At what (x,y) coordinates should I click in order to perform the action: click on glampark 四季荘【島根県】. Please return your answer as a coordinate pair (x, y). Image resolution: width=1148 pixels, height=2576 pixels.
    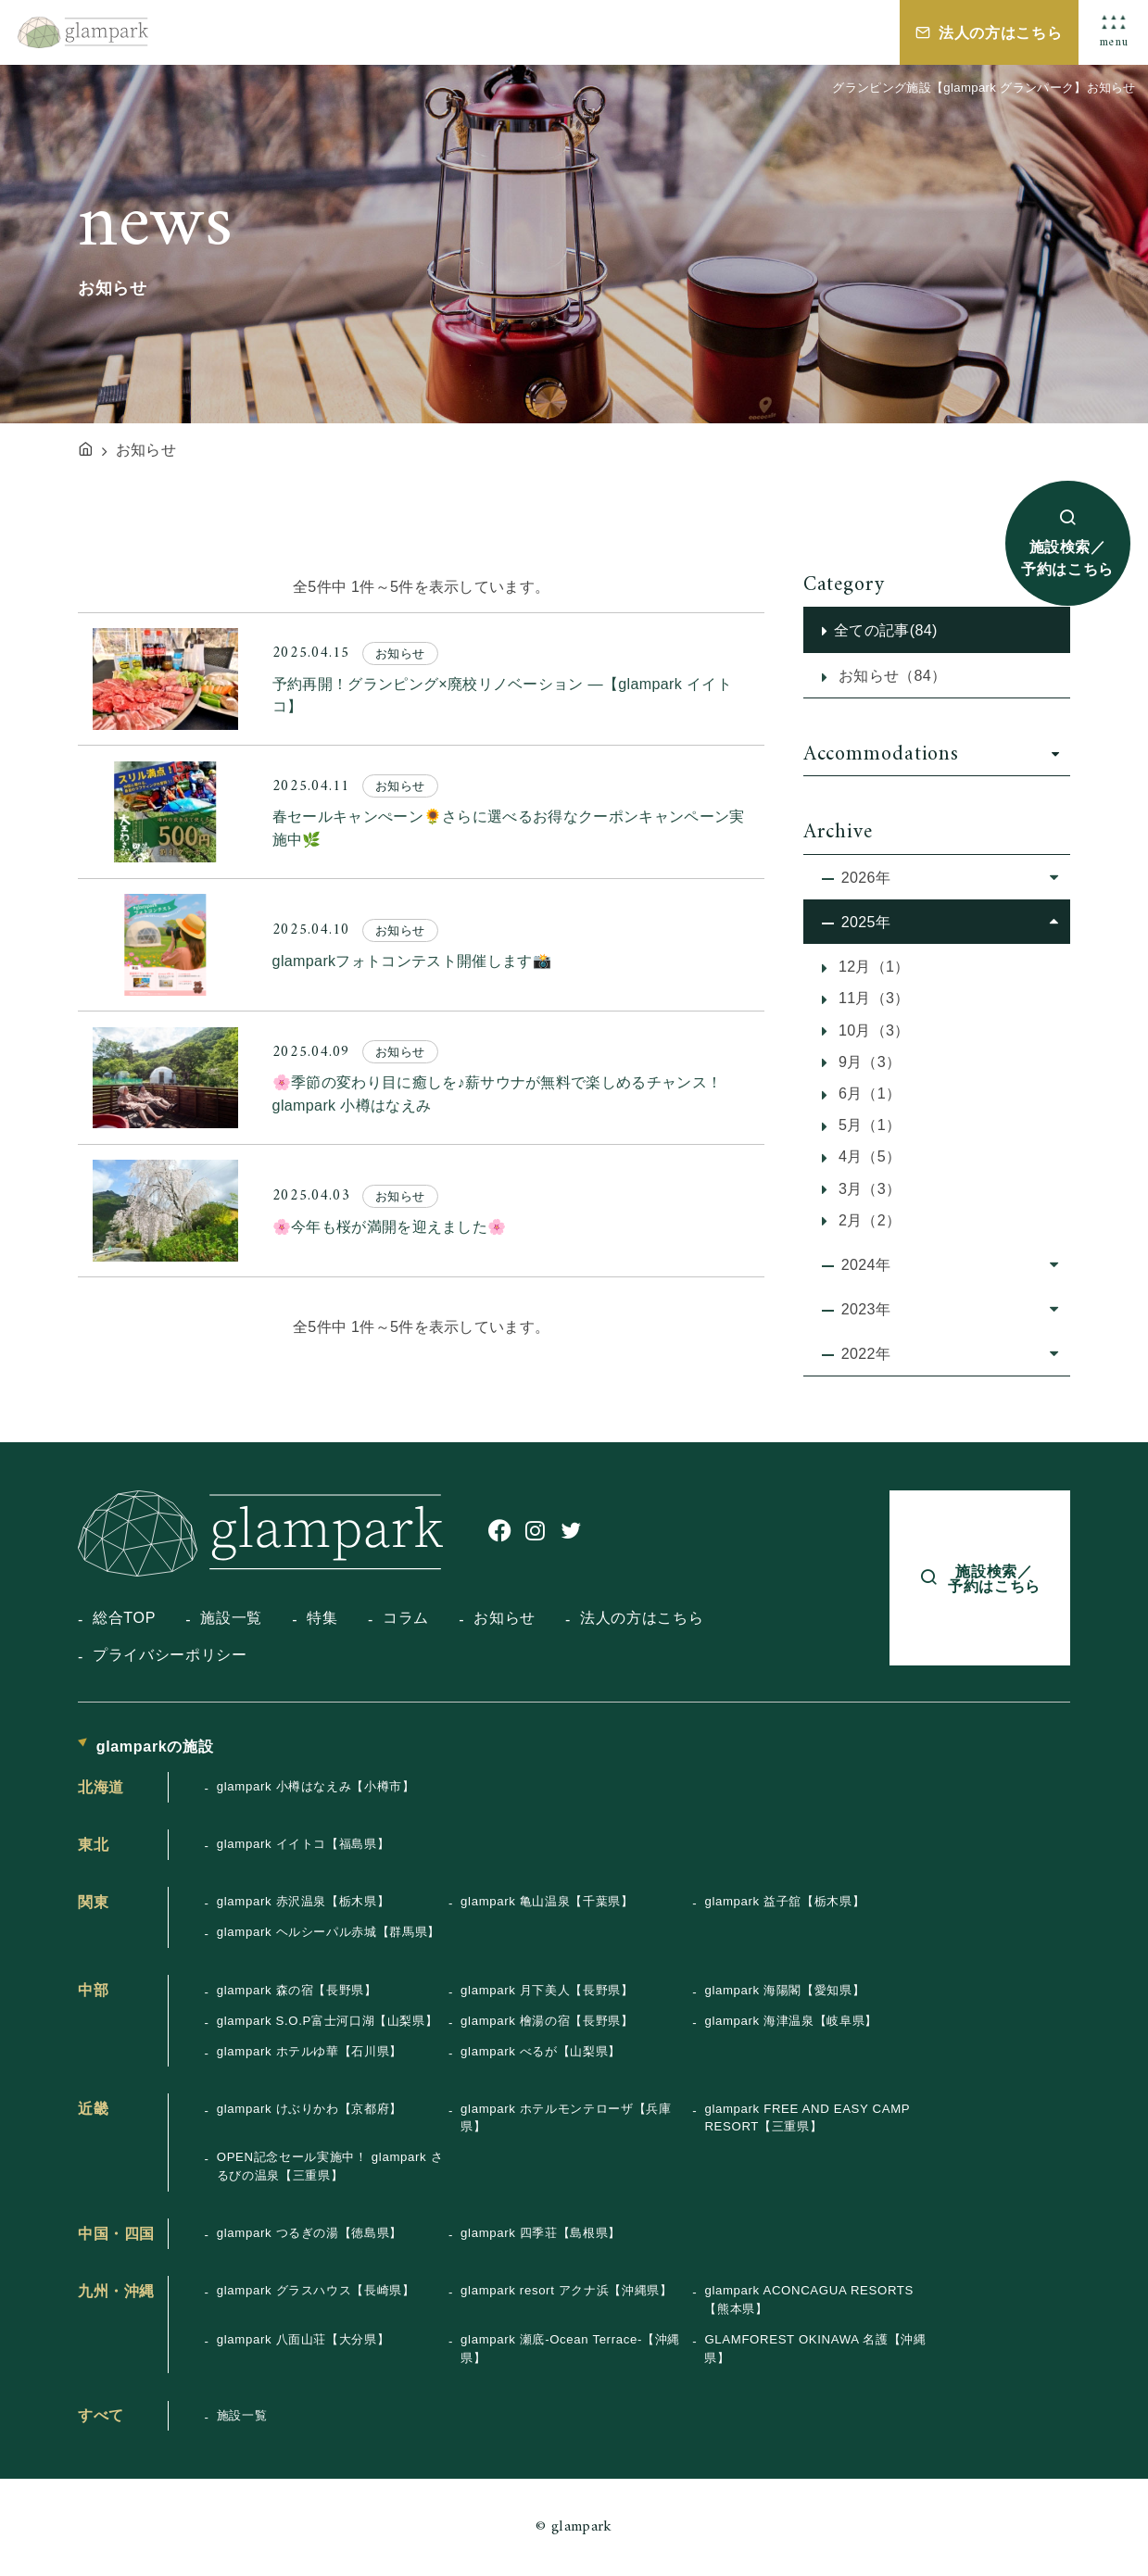
    Looking at the image, I should click on (540, 2233).